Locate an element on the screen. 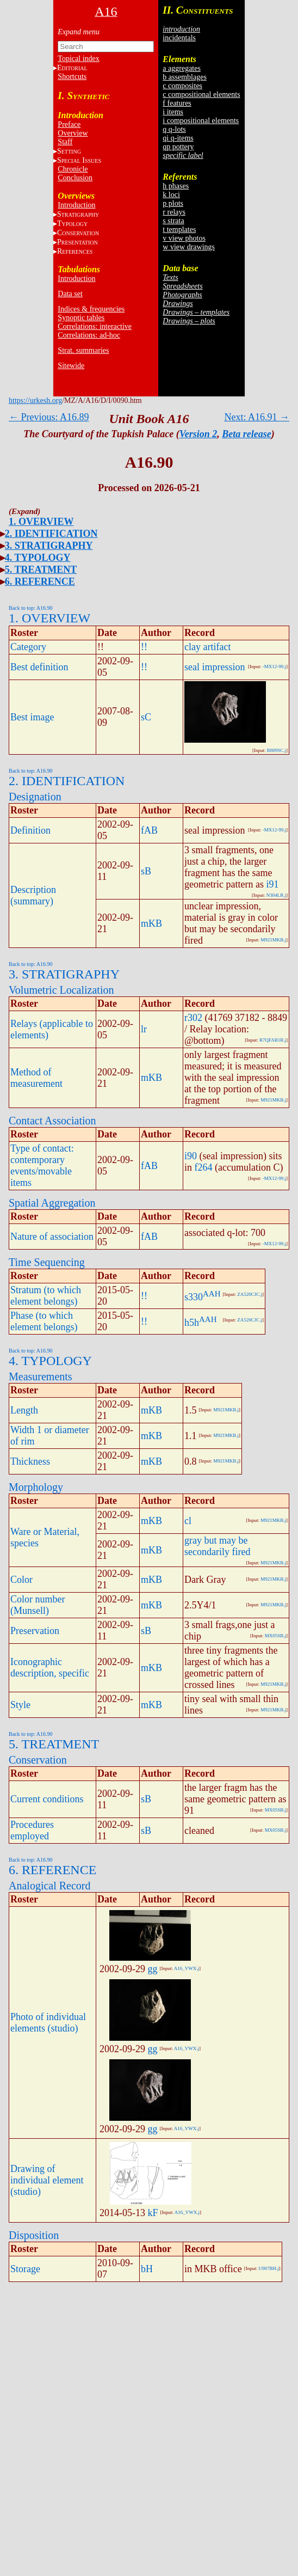 Image resolution: width=298 pixels, height=2576 pixels. cl is located at coordinates (187, 1520).